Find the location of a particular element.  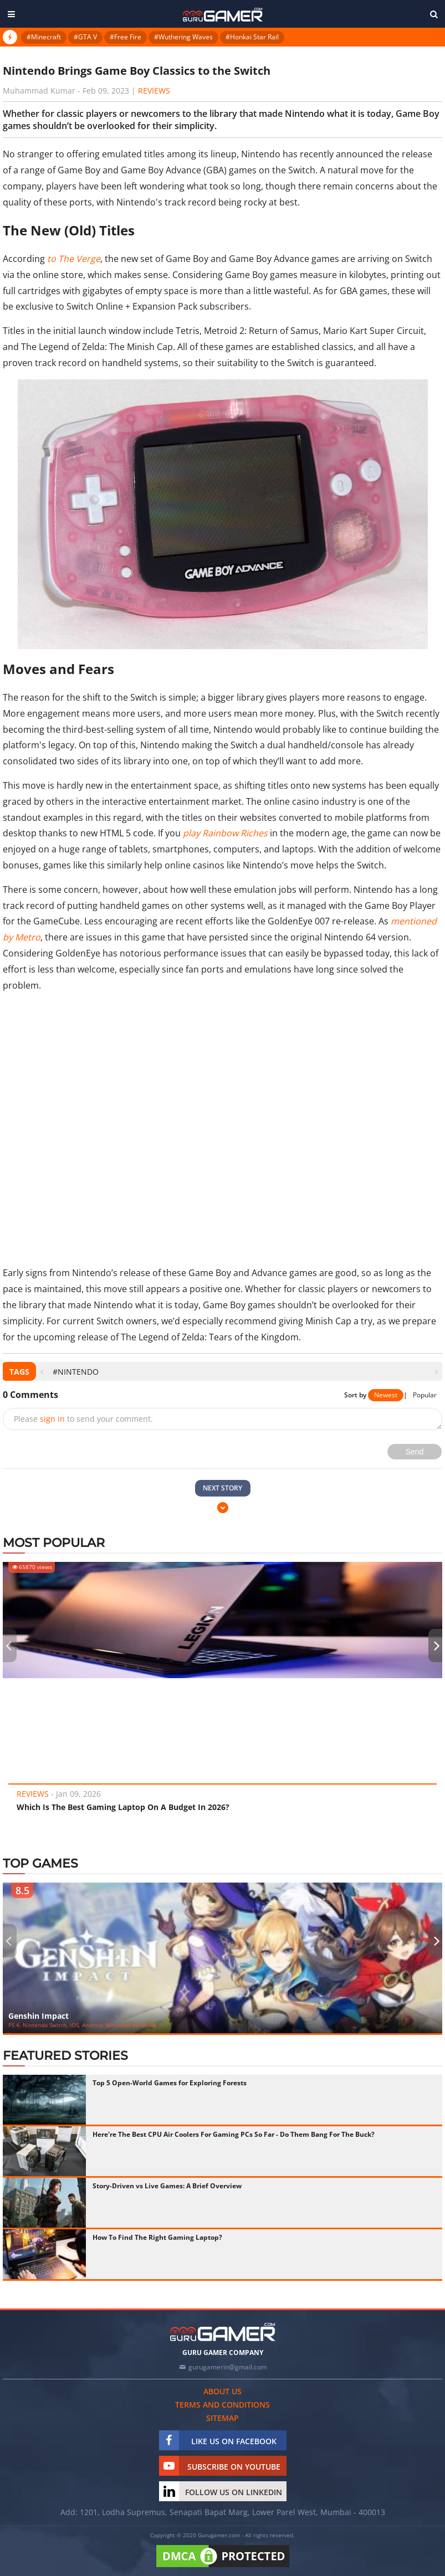

Terms and conditions is located at coordinates (222, 2404).